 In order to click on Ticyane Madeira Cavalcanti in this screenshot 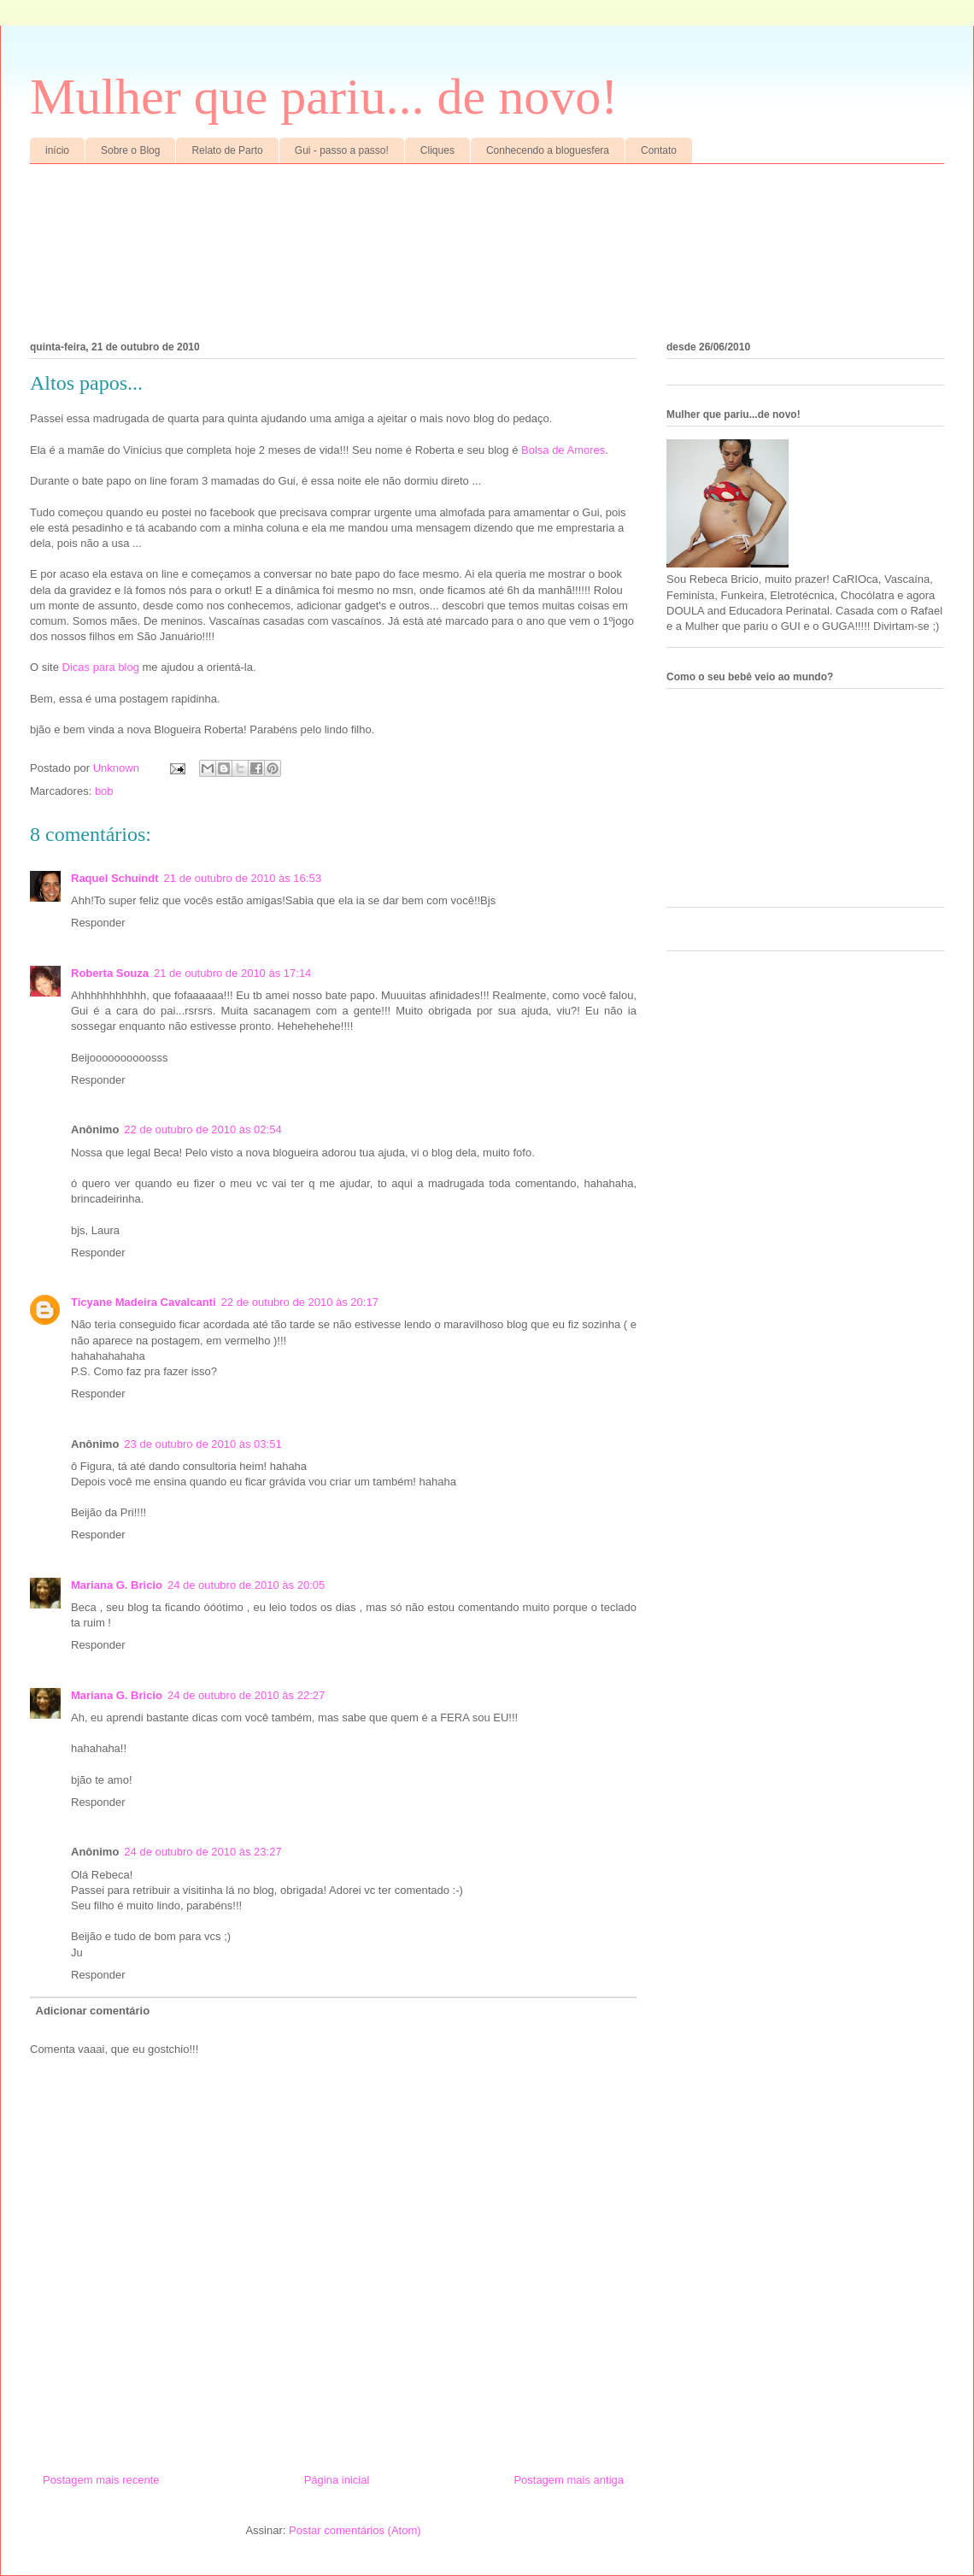, I will do `click(143, 1302)`.